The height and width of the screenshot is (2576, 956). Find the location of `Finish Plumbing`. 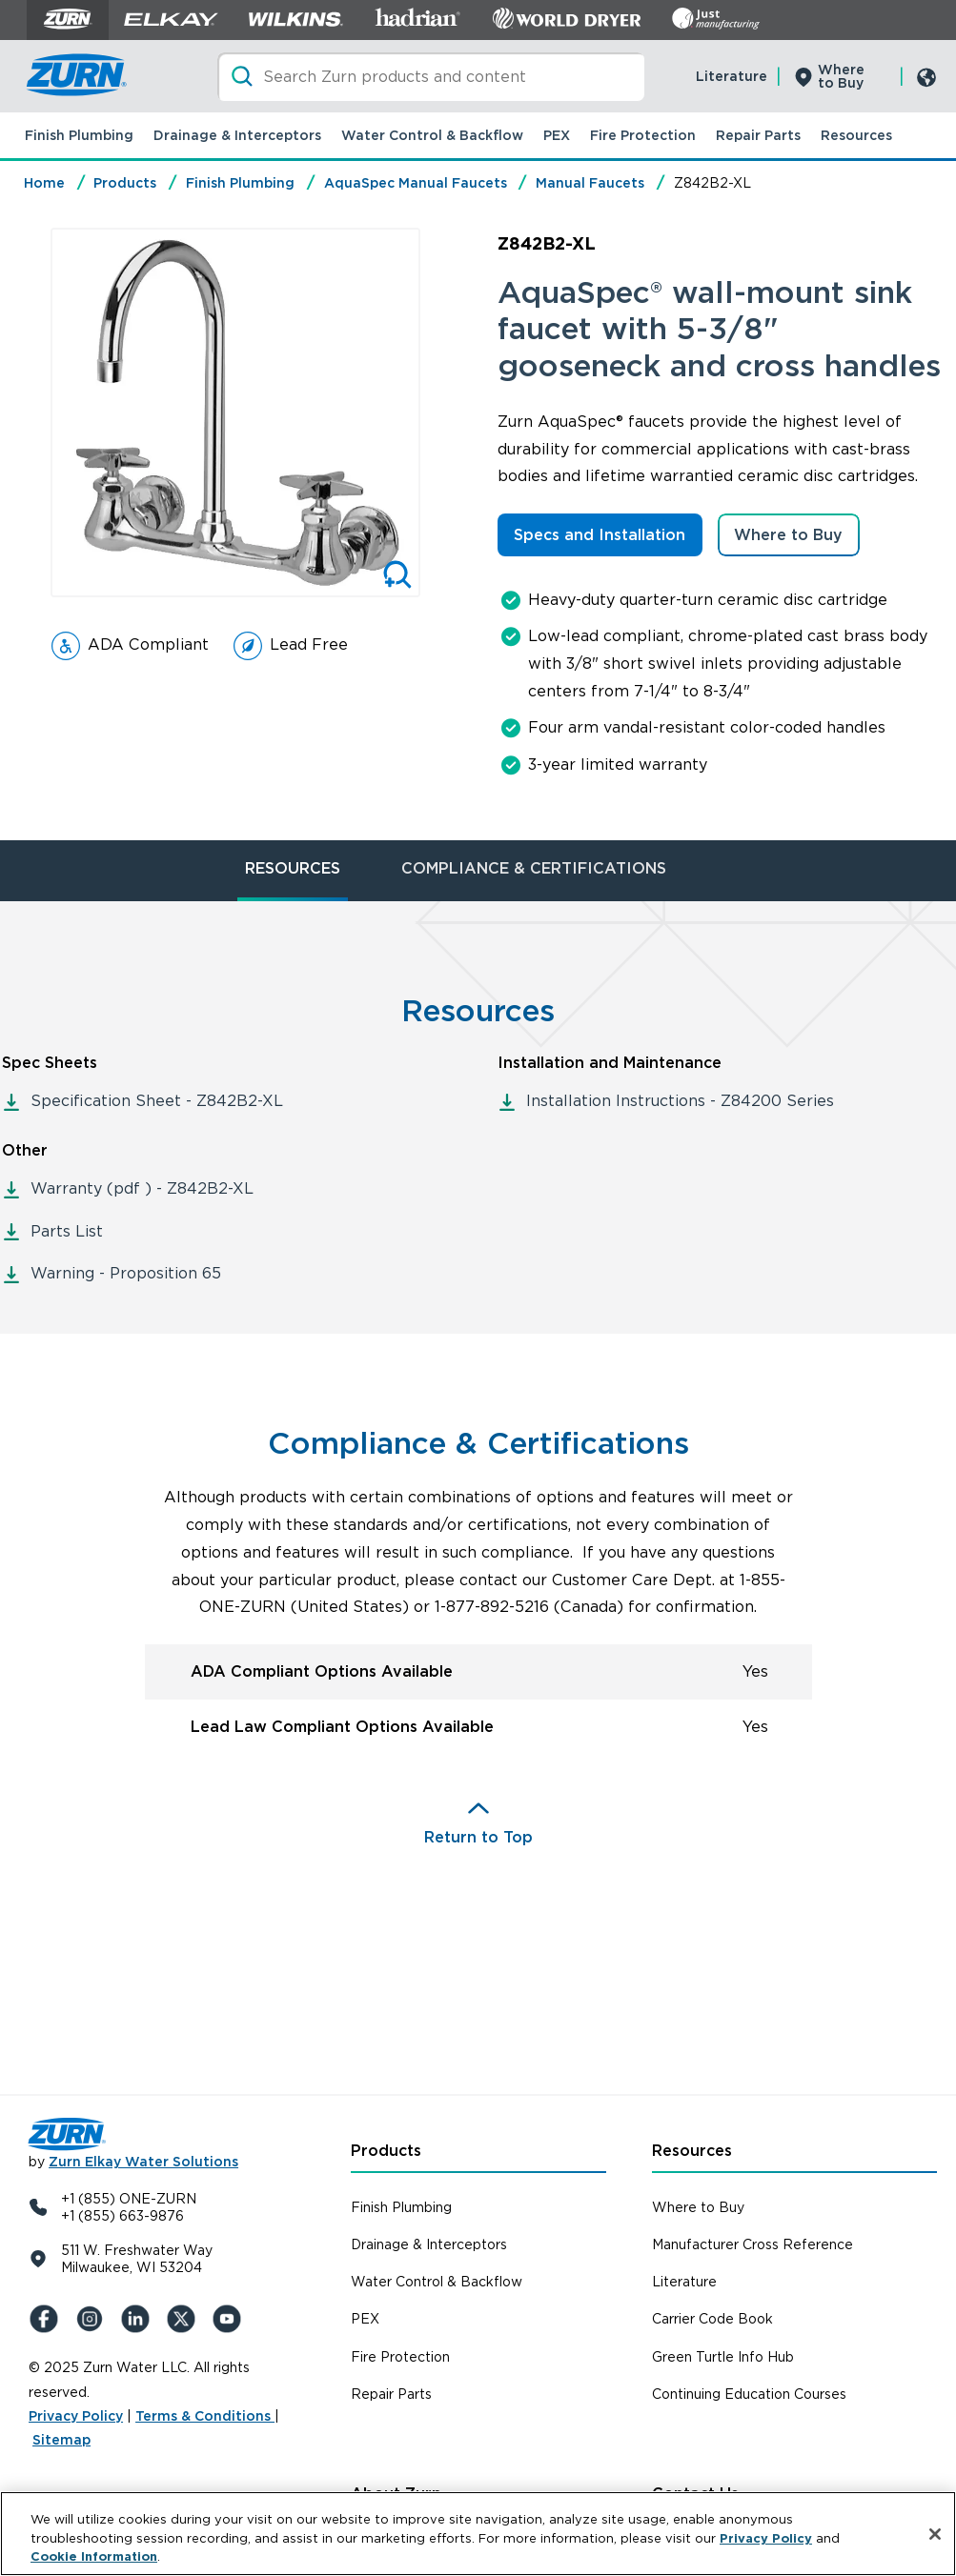

Finish Plumbing is located at coordinates (79, 135).